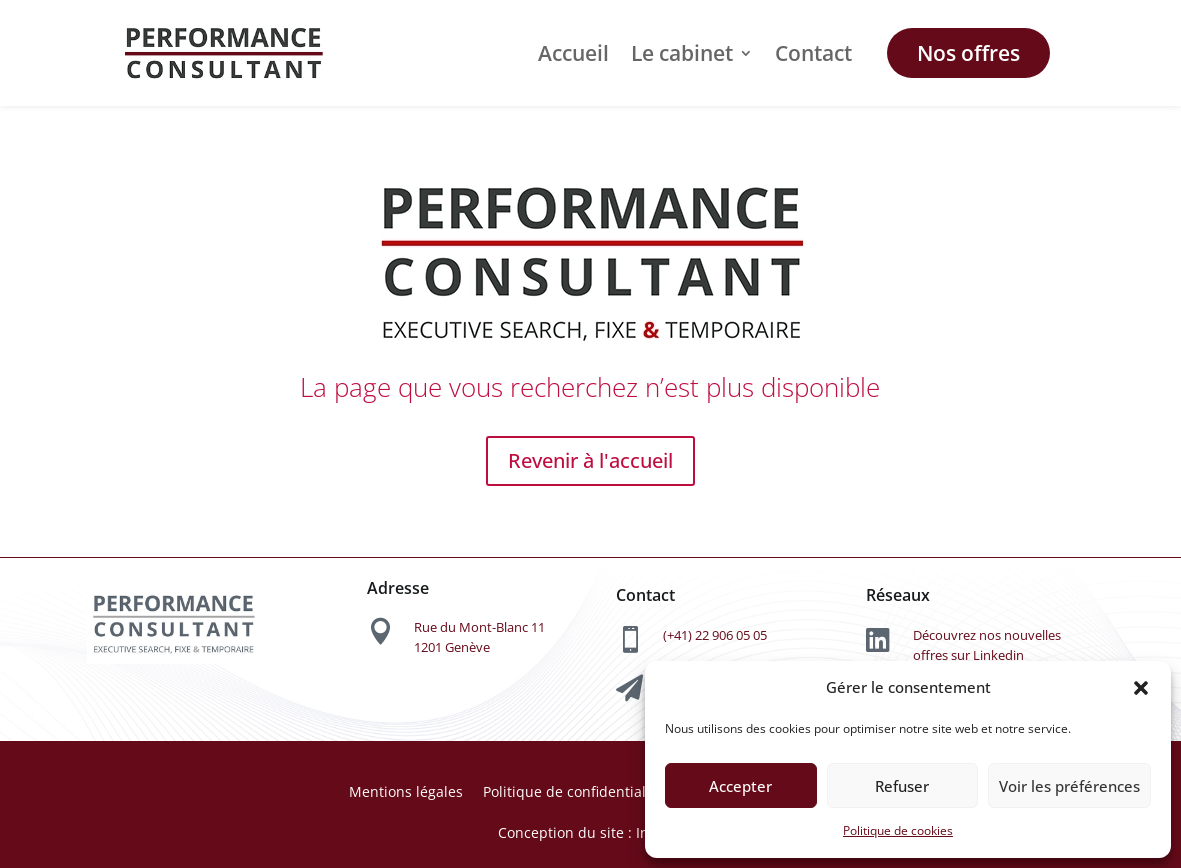 The image size is (1181, 868). What do you see at coordinates (573, 53) in the screenshot?
I see `Accueil` at bounding box center [573, 53].